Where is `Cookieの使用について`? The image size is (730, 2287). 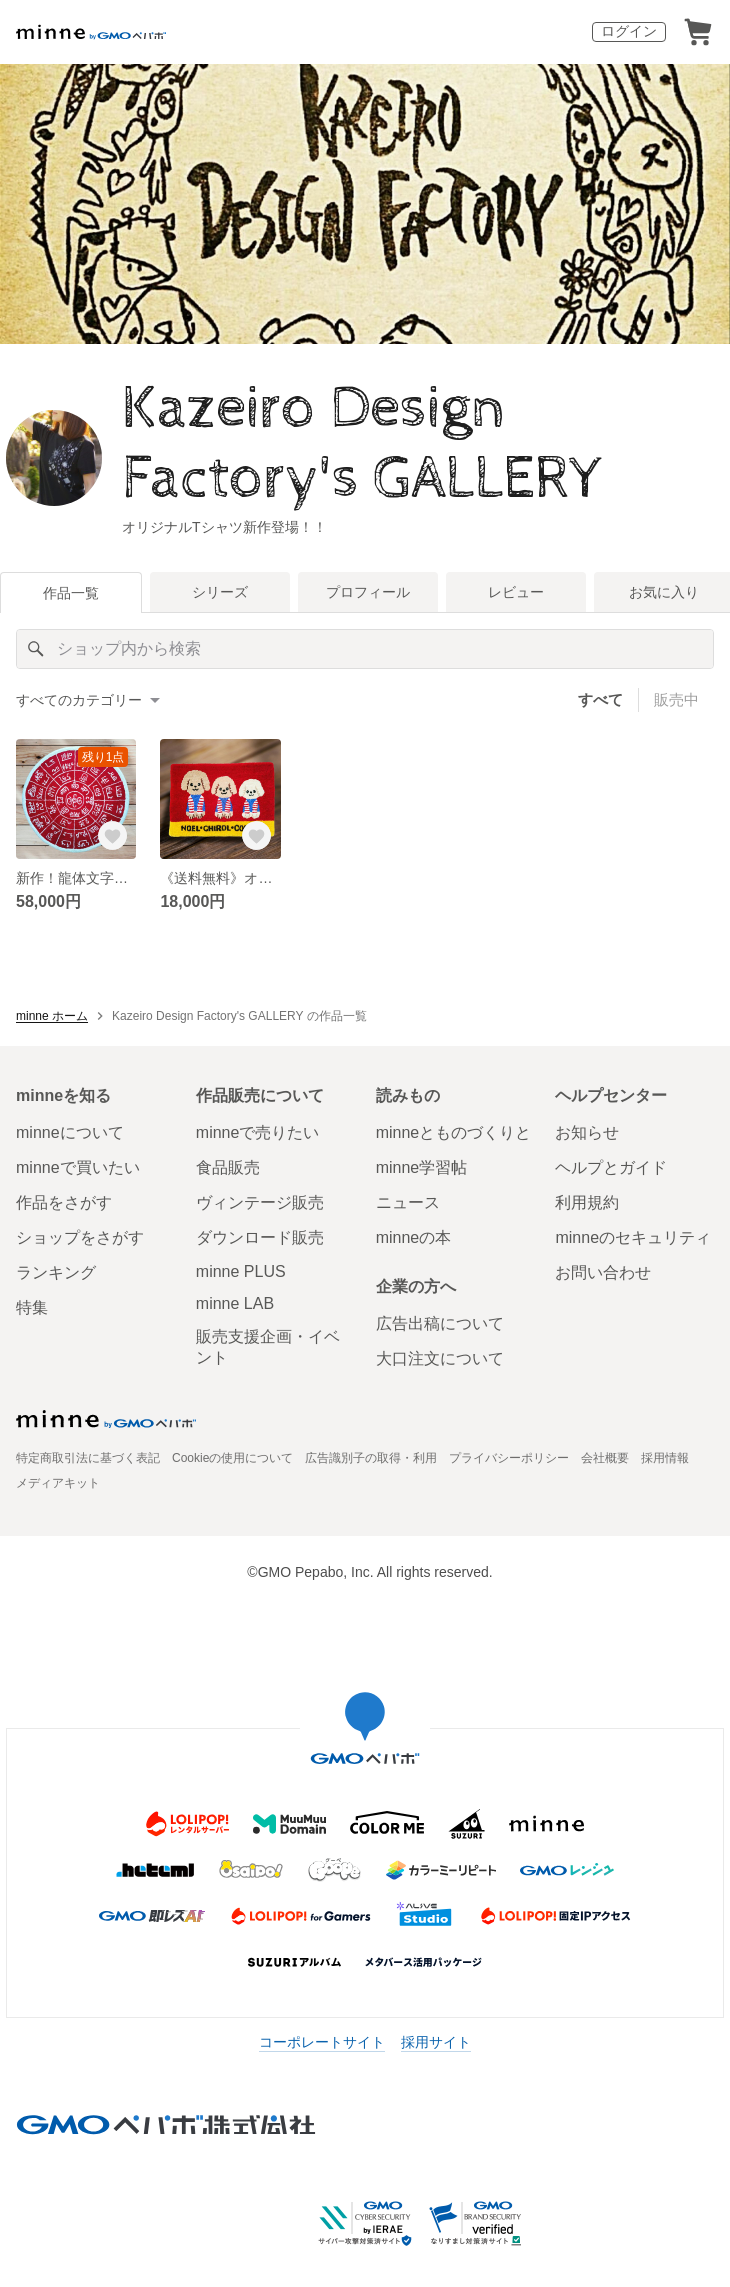
Cookieの使用について is located at coordinates (232, 1458).